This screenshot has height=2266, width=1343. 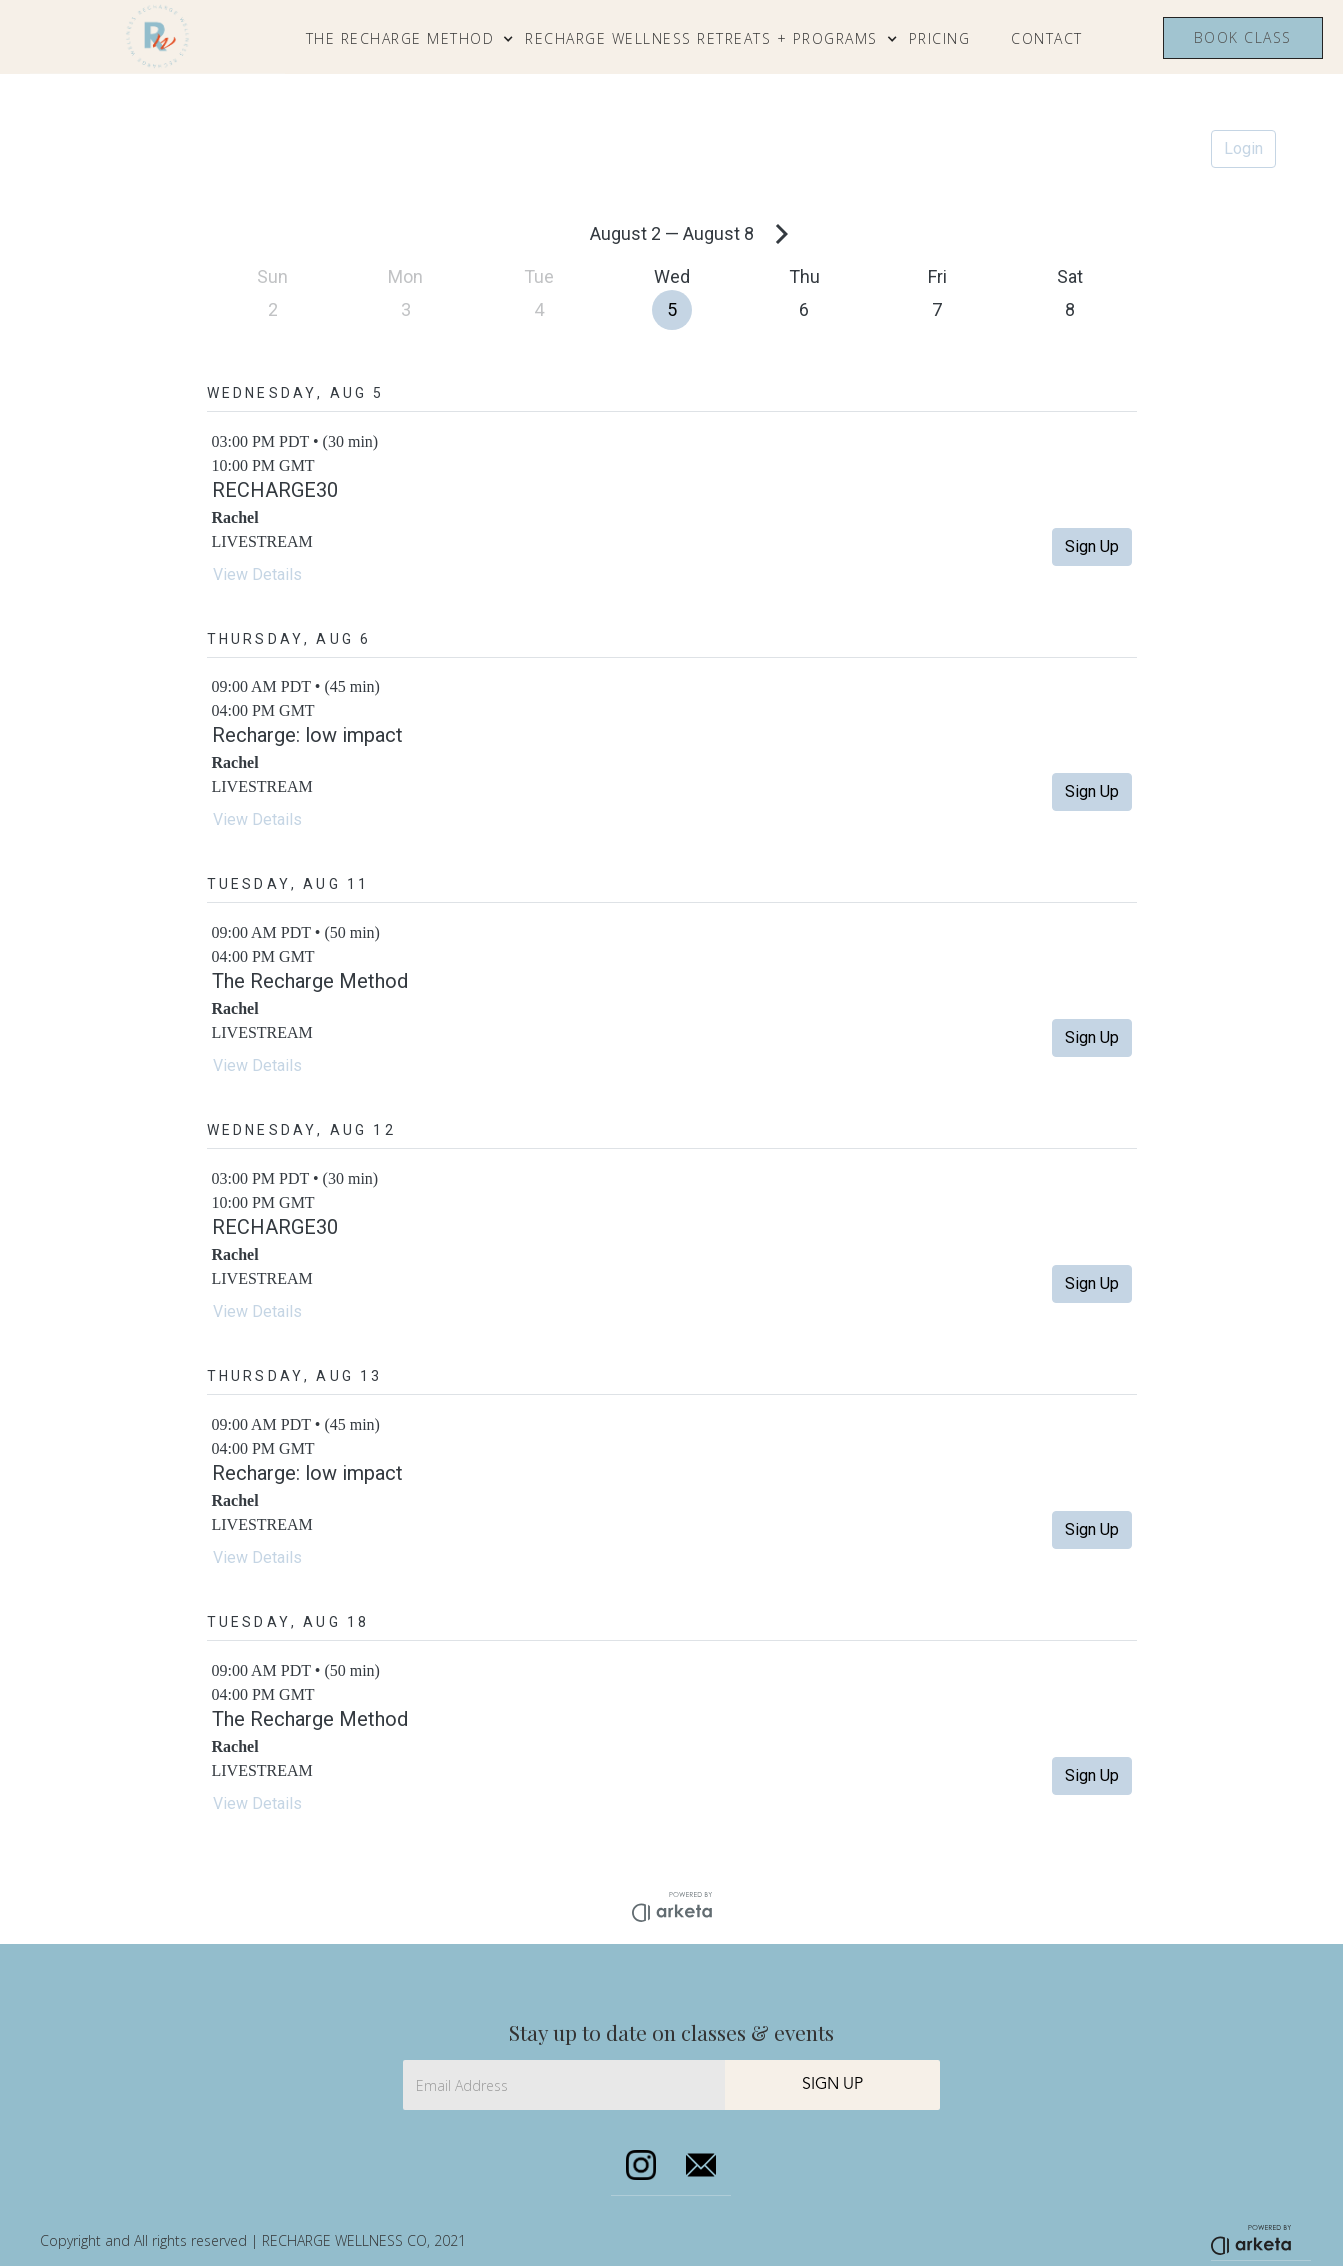 What do you see at coordinates (1047, 38) in the screenshot?
I see `CONTACT` at bounding box center [1047, 38].